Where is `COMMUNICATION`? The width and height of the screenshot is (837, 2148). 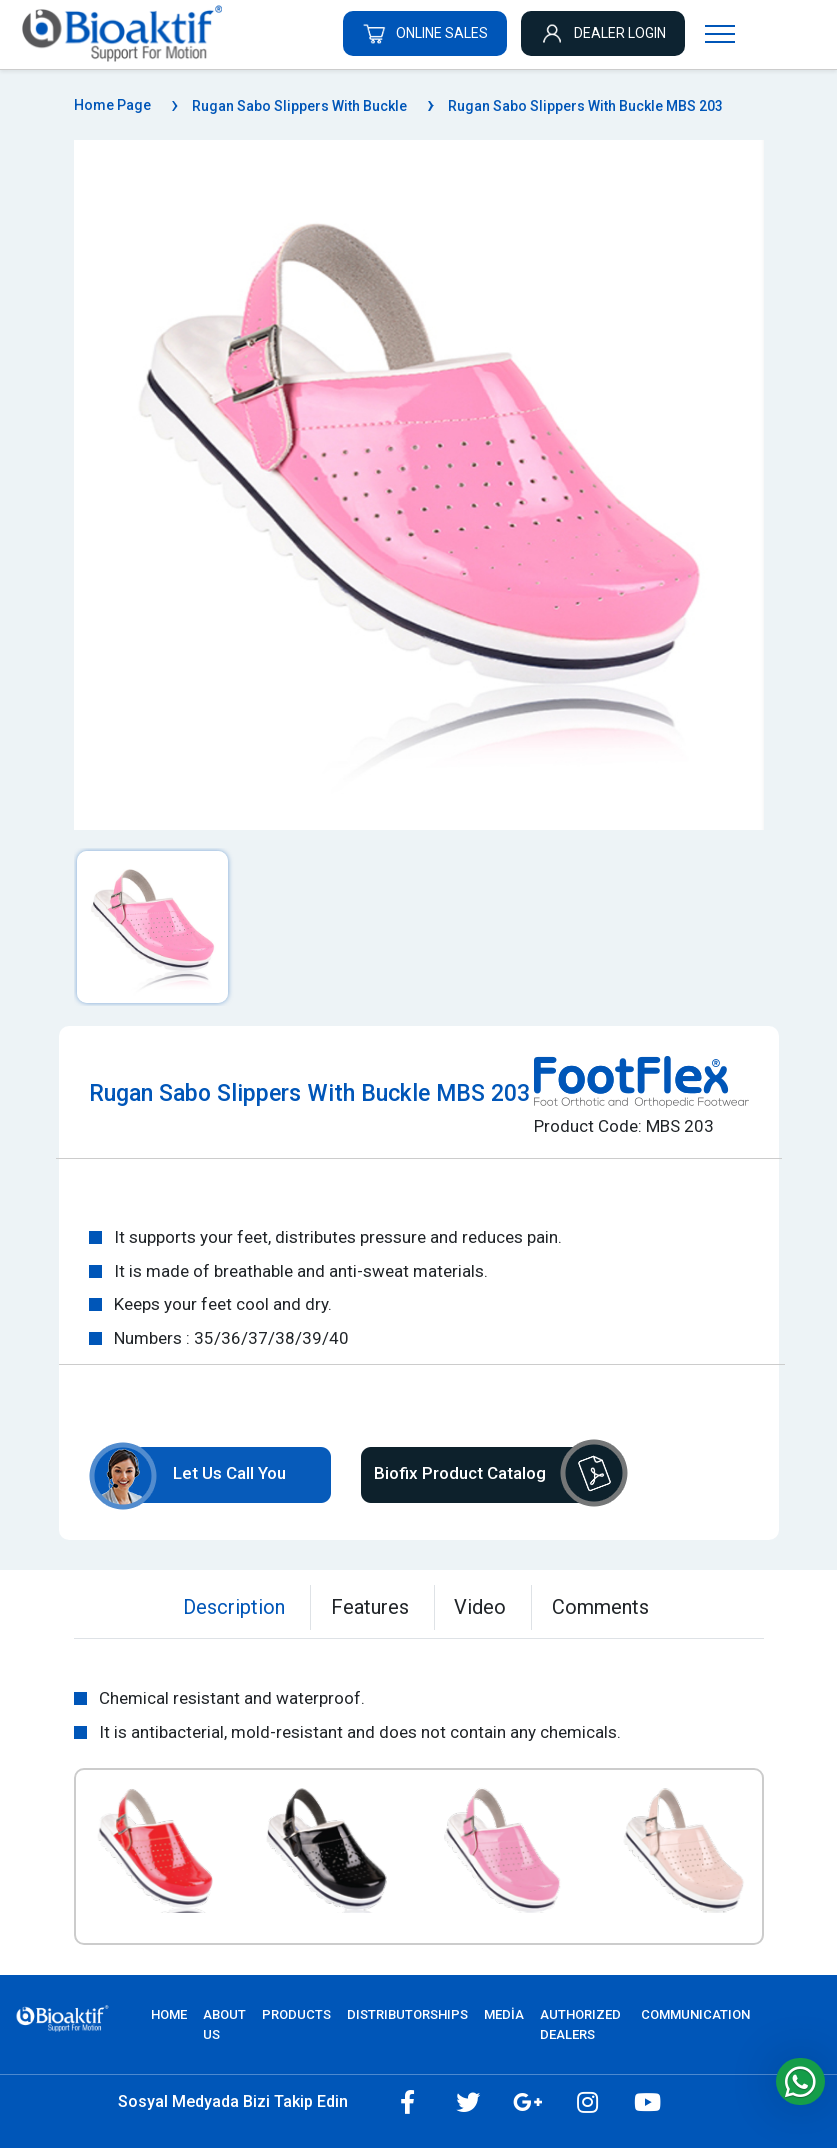 COMMUNICATION is located at coordinates (695, 2014).